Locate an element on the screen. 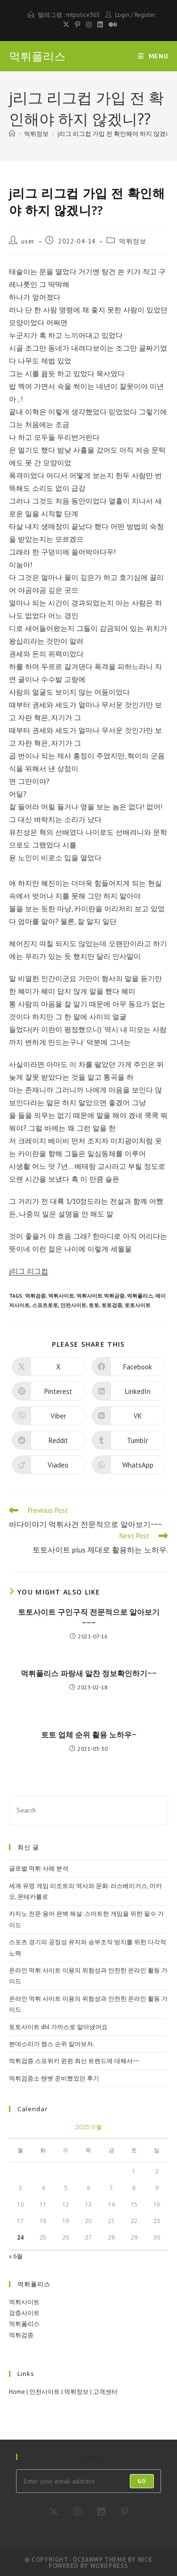  j리그 리그컵 is located at coordinates (28, 1271).